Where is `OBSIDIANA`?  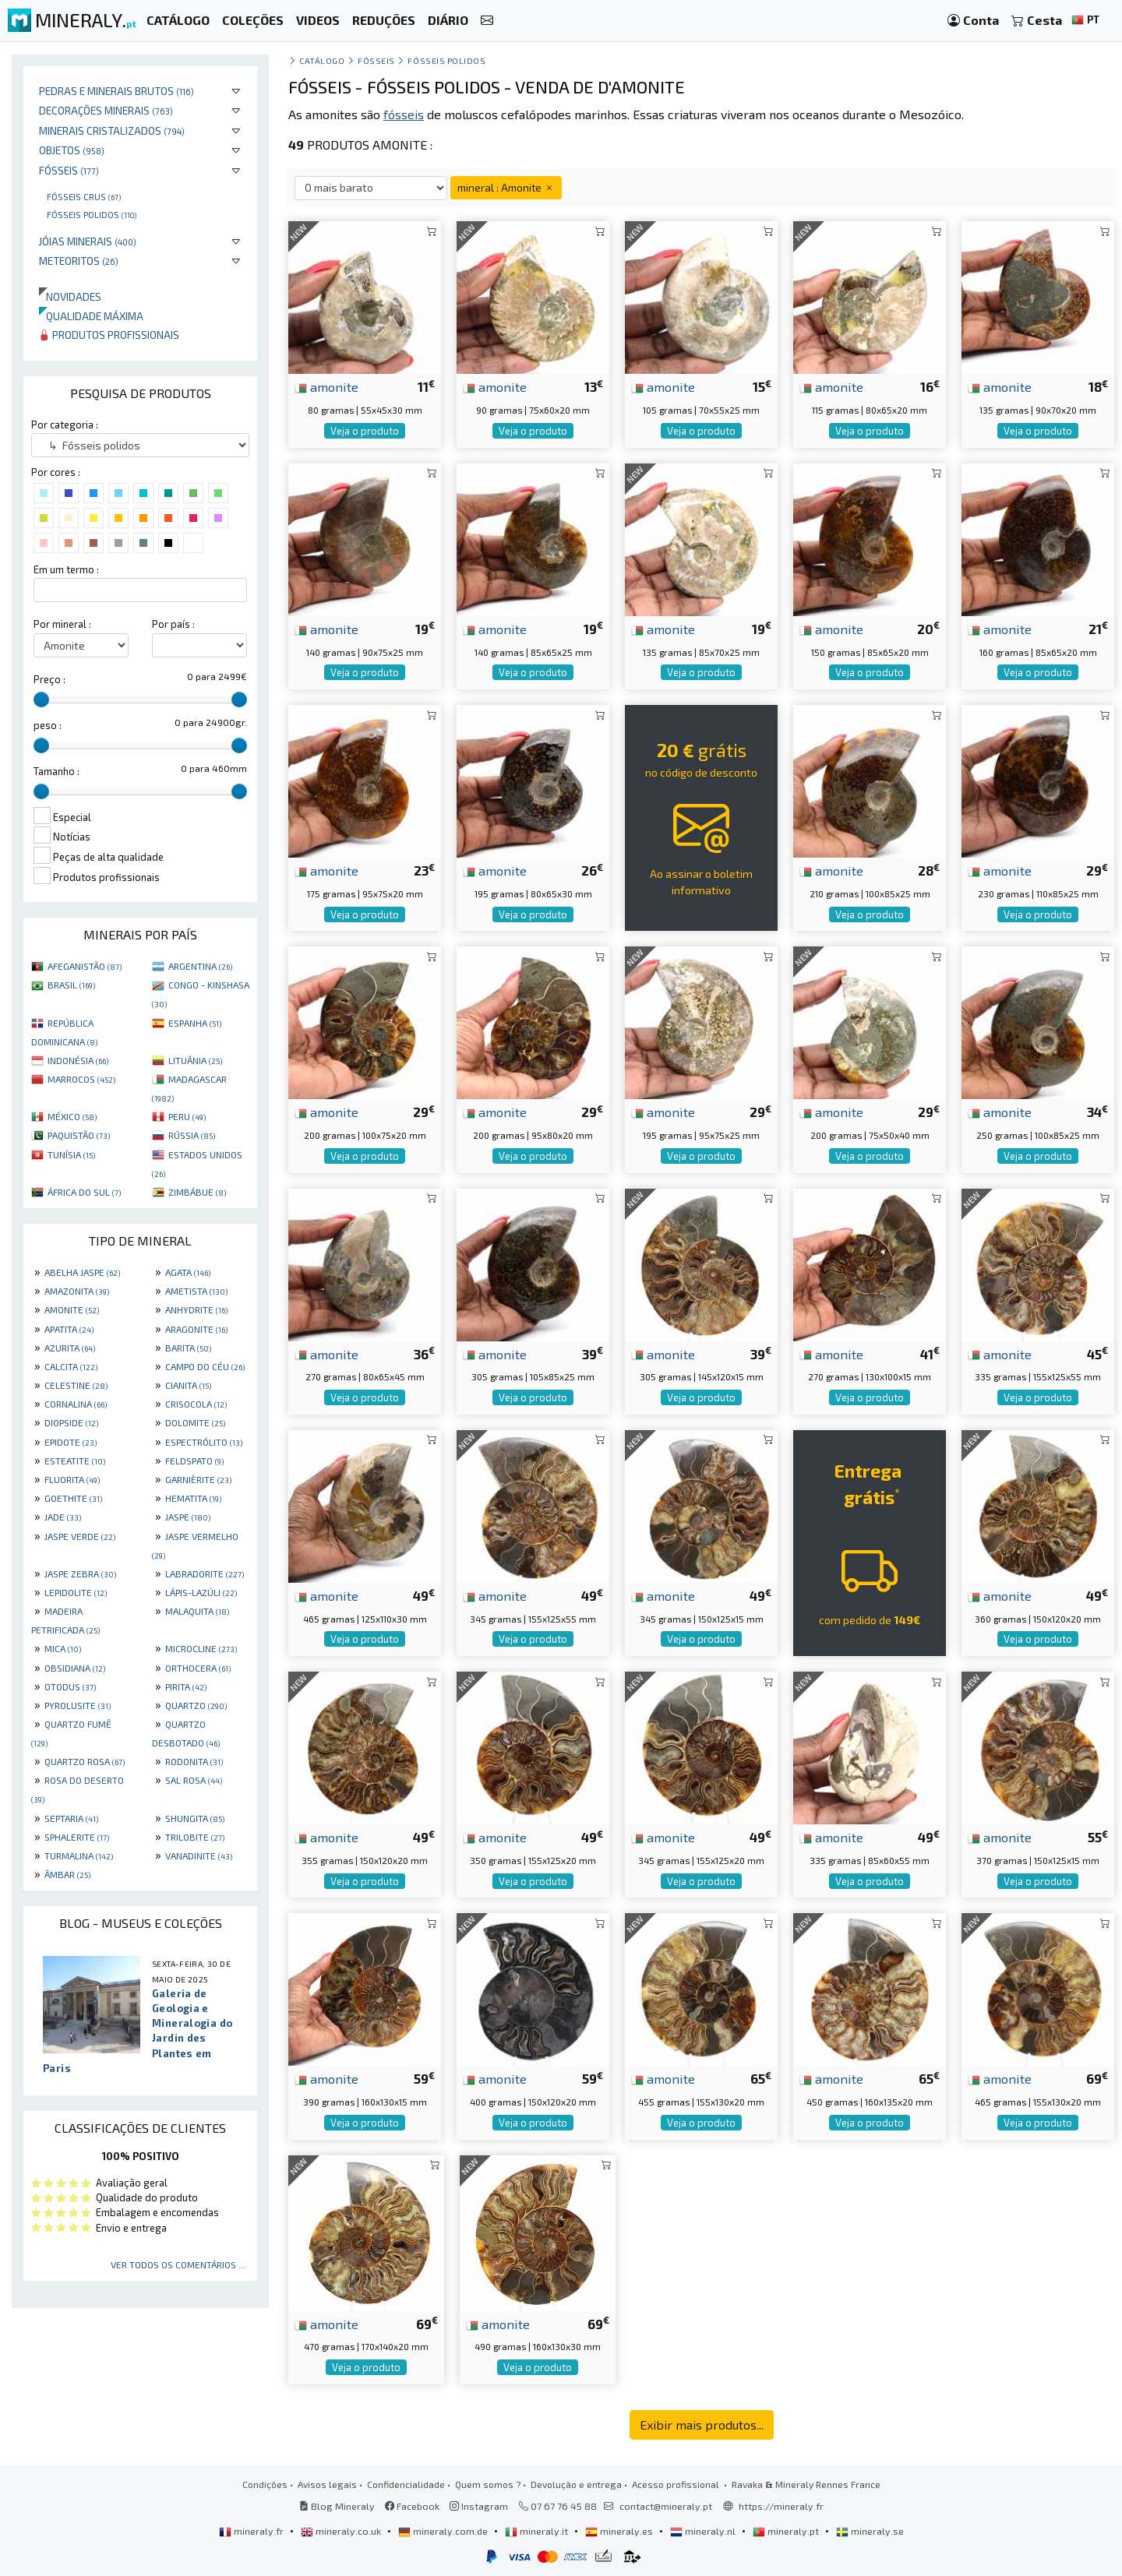
OBSIDIANA is located at coordinates (74, 1667).